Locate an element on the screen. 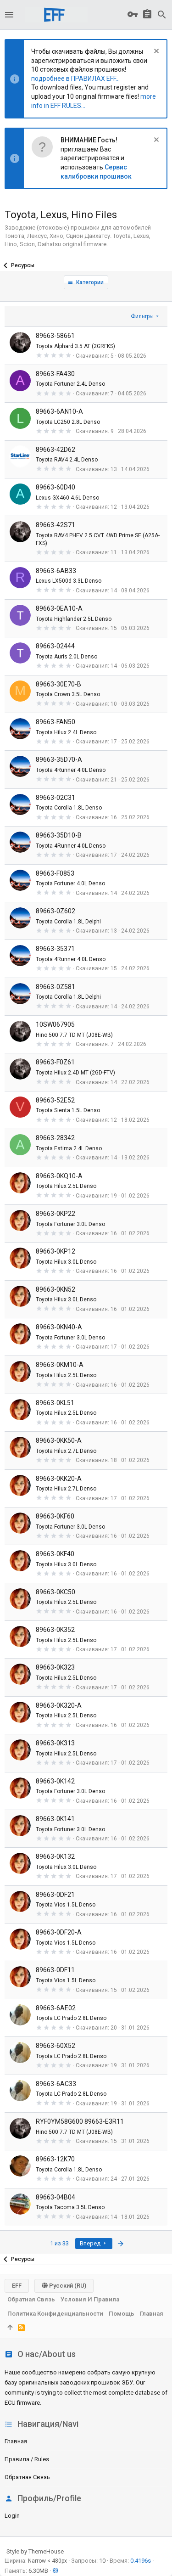  89663-35371 is located at coordinates (55, 948).